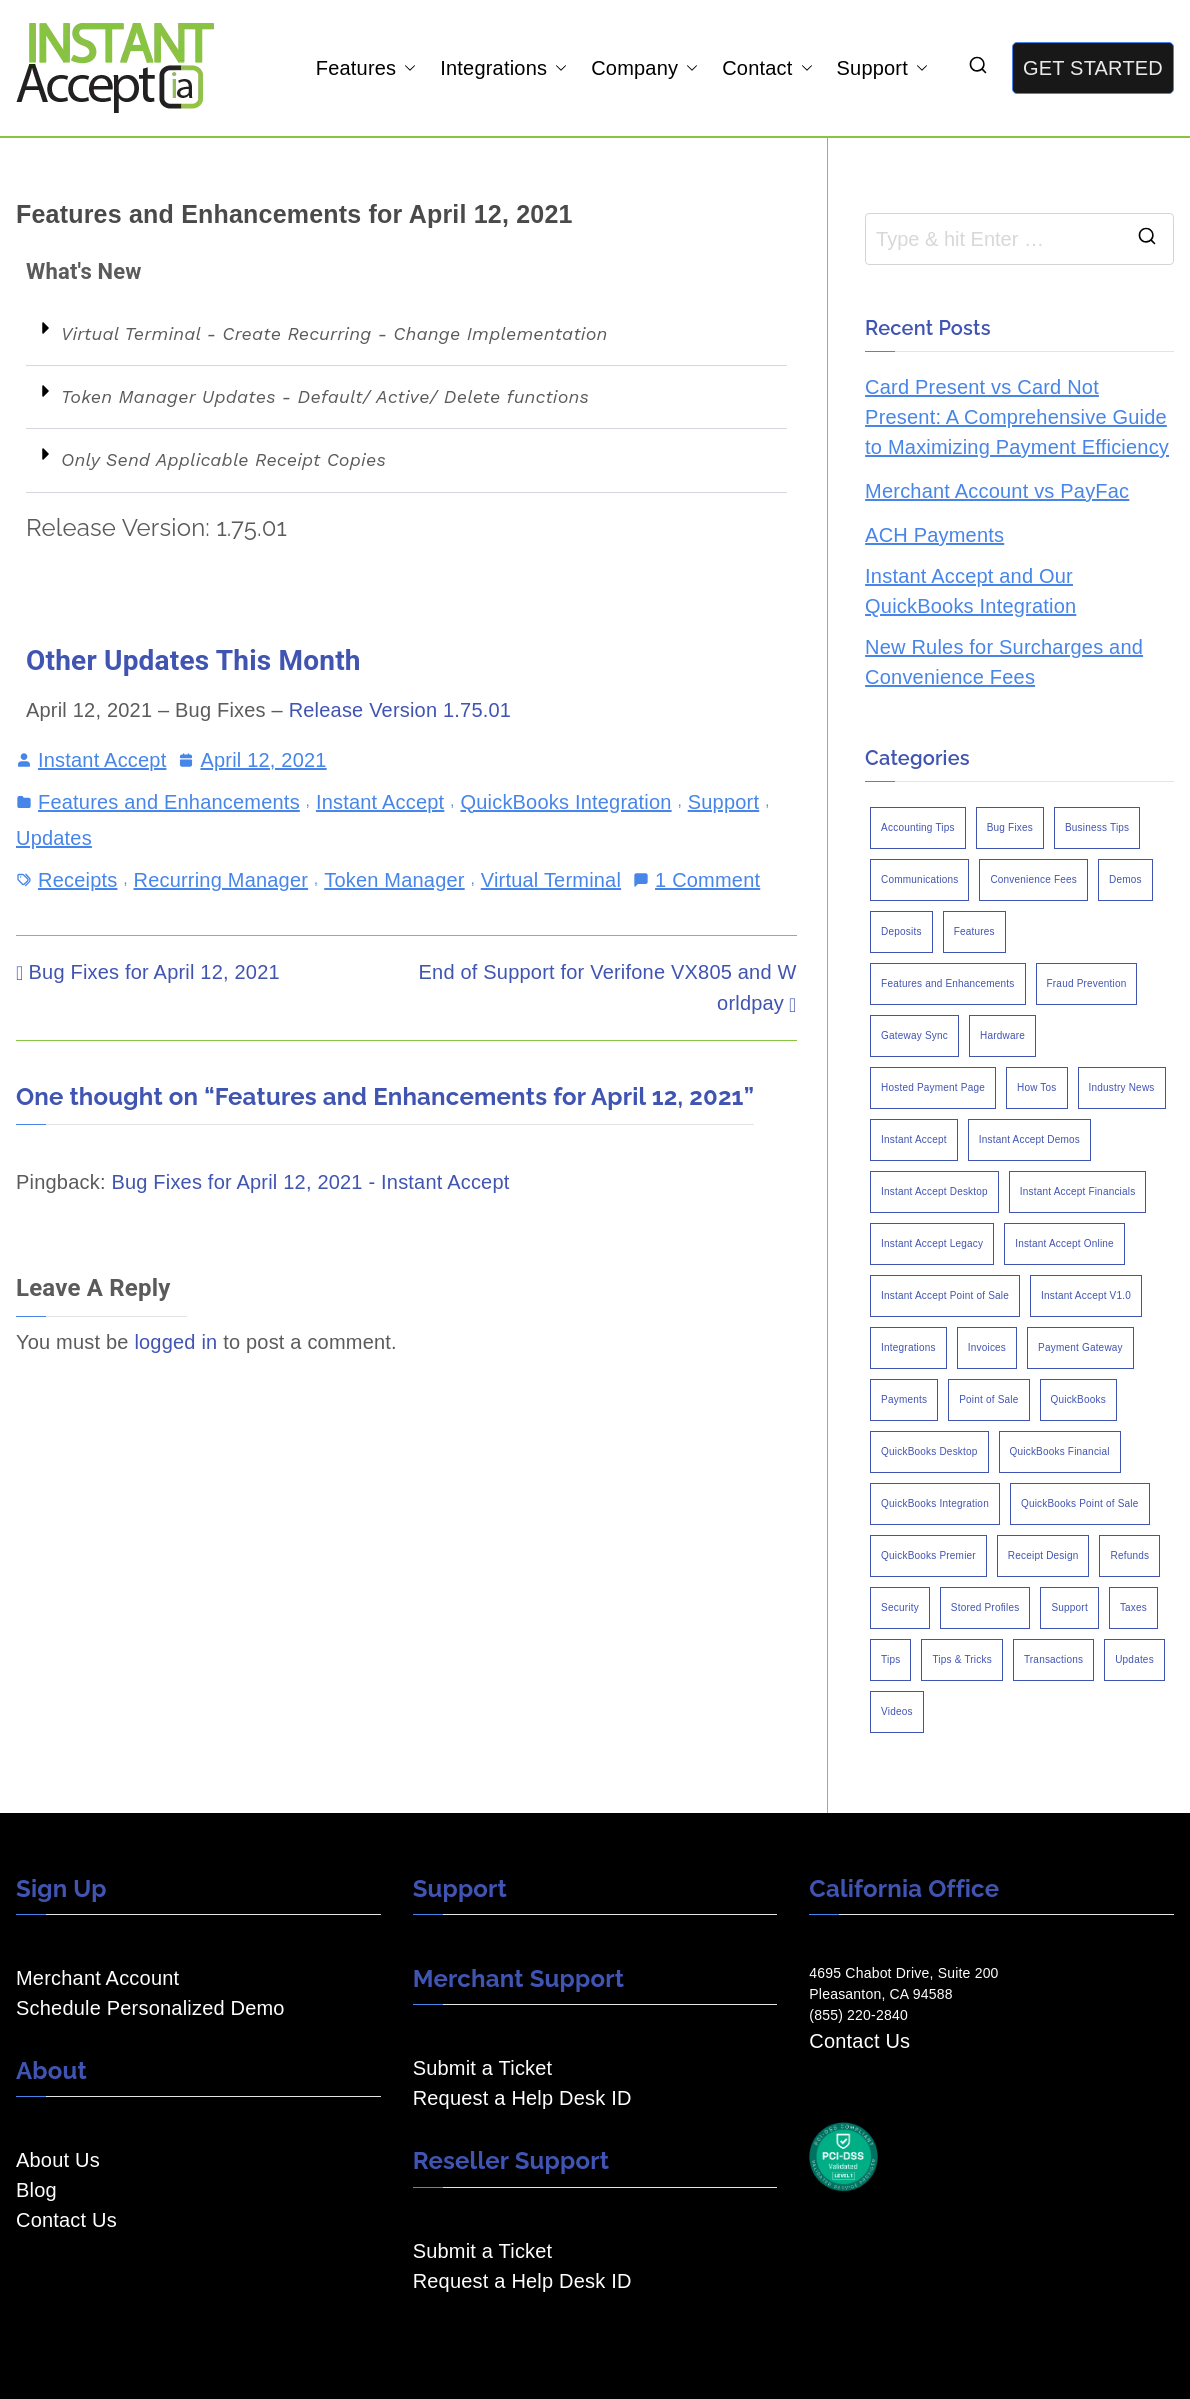 This screenshot has height=2399, width=1190. What do you see at coordinates (1069, 1607) in the screenshot?
I see `Support [Support (43 items)]` at bounding box center [1069, 1607].